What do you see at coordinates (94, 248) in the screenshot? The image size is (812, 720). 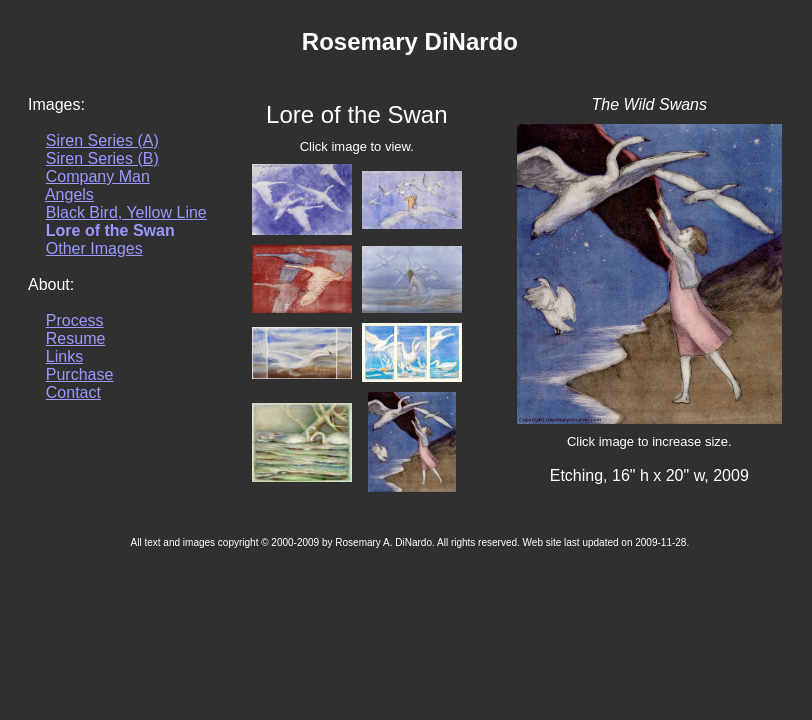 I see `Other Images` at bounding box center [94, 248].